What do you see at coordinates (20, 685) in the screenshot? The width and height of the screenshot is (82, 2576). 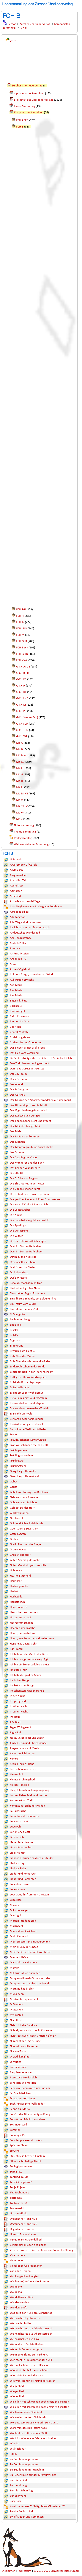 I see `G-CH H` at bounding box center [20, 685].